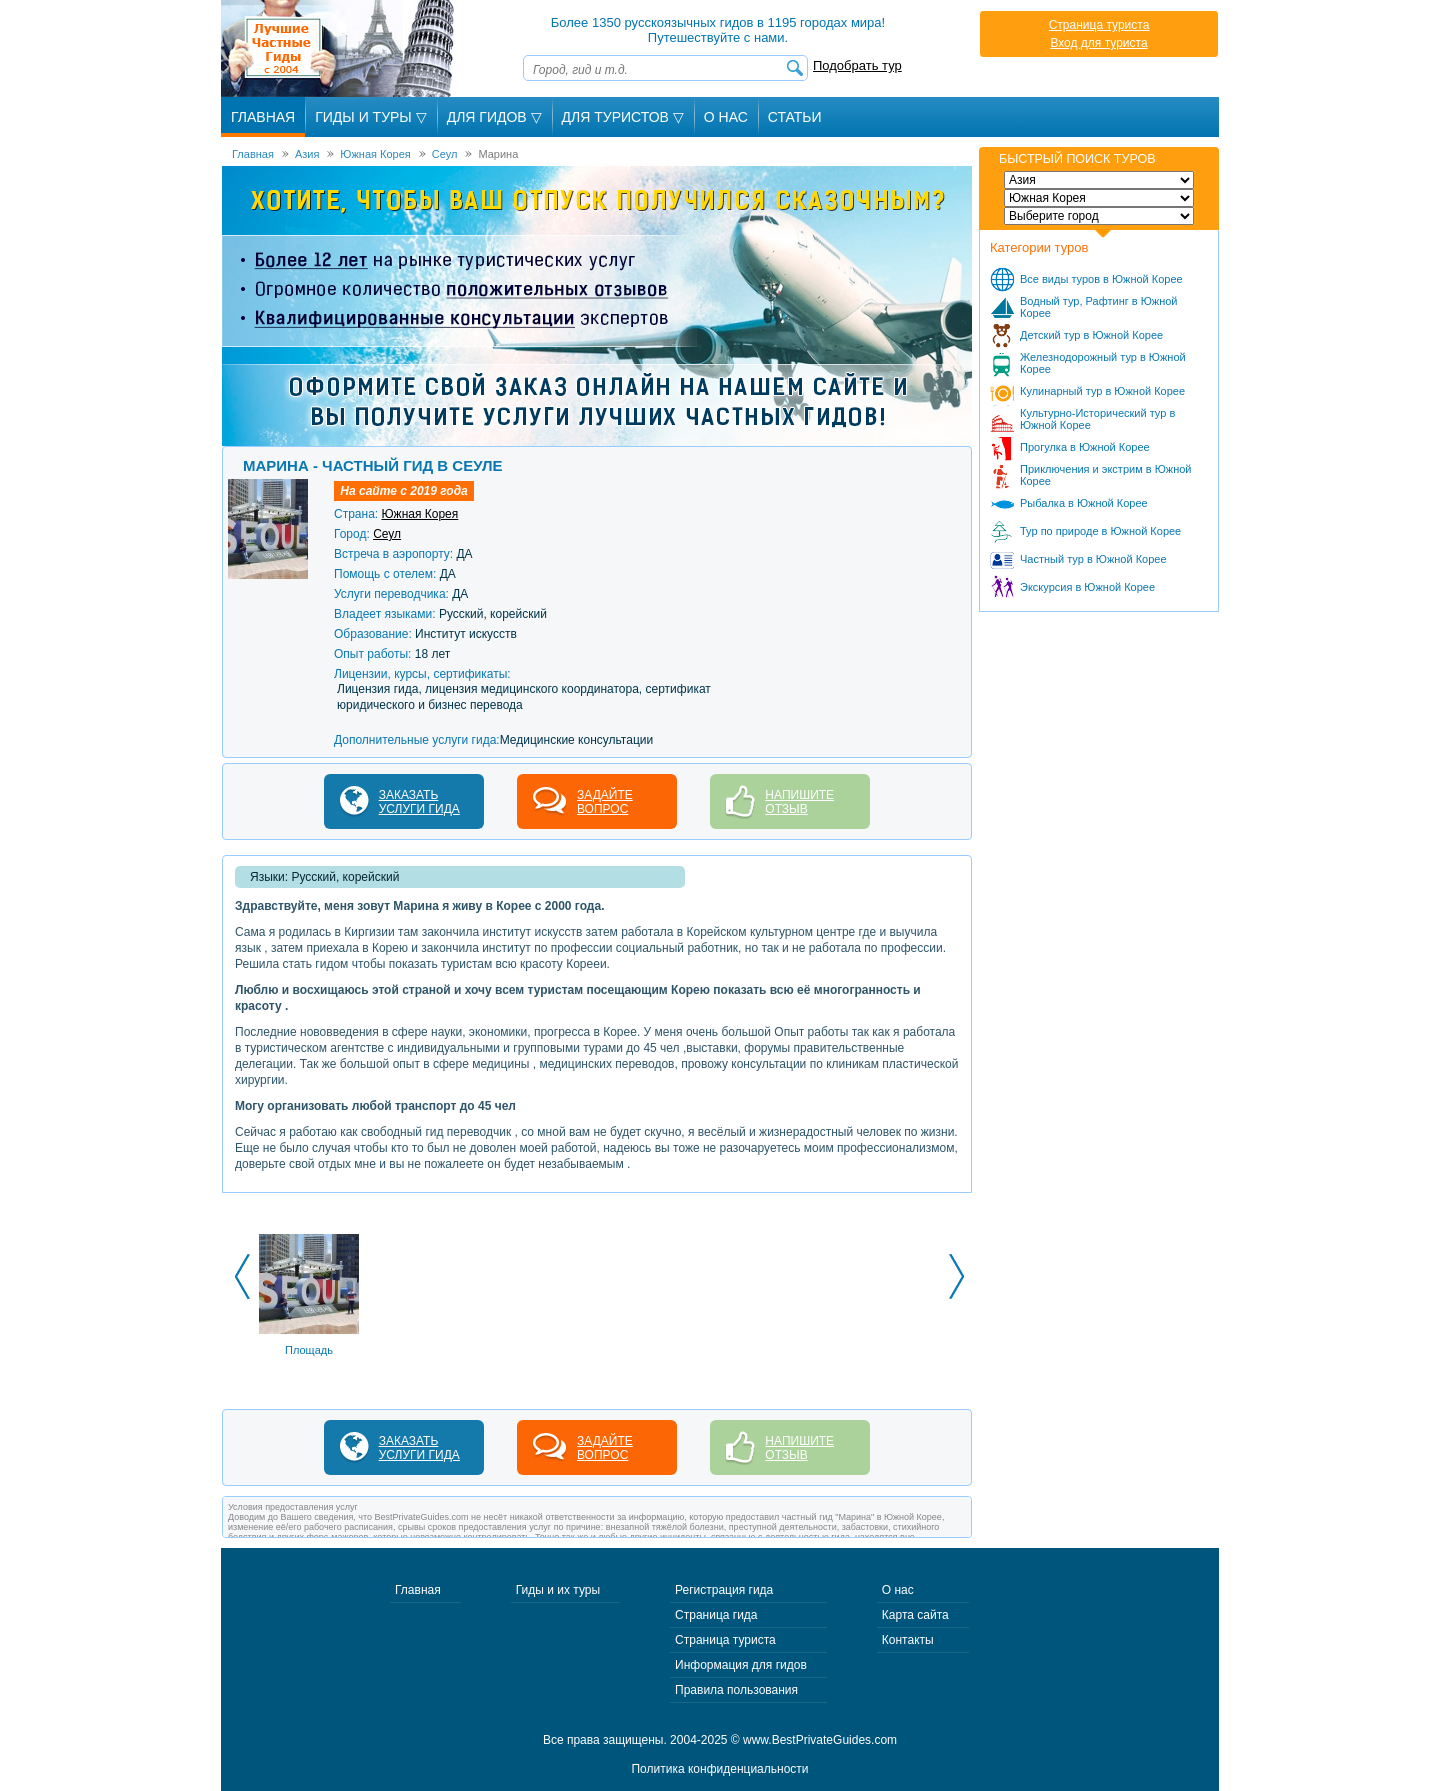 Image resolution: width=1440 pixels, height=1791 pixels. What do you see at coordinates (716, 1615) in the screenshot?
I see `Страница гида` at bounding box center [716, 1615].